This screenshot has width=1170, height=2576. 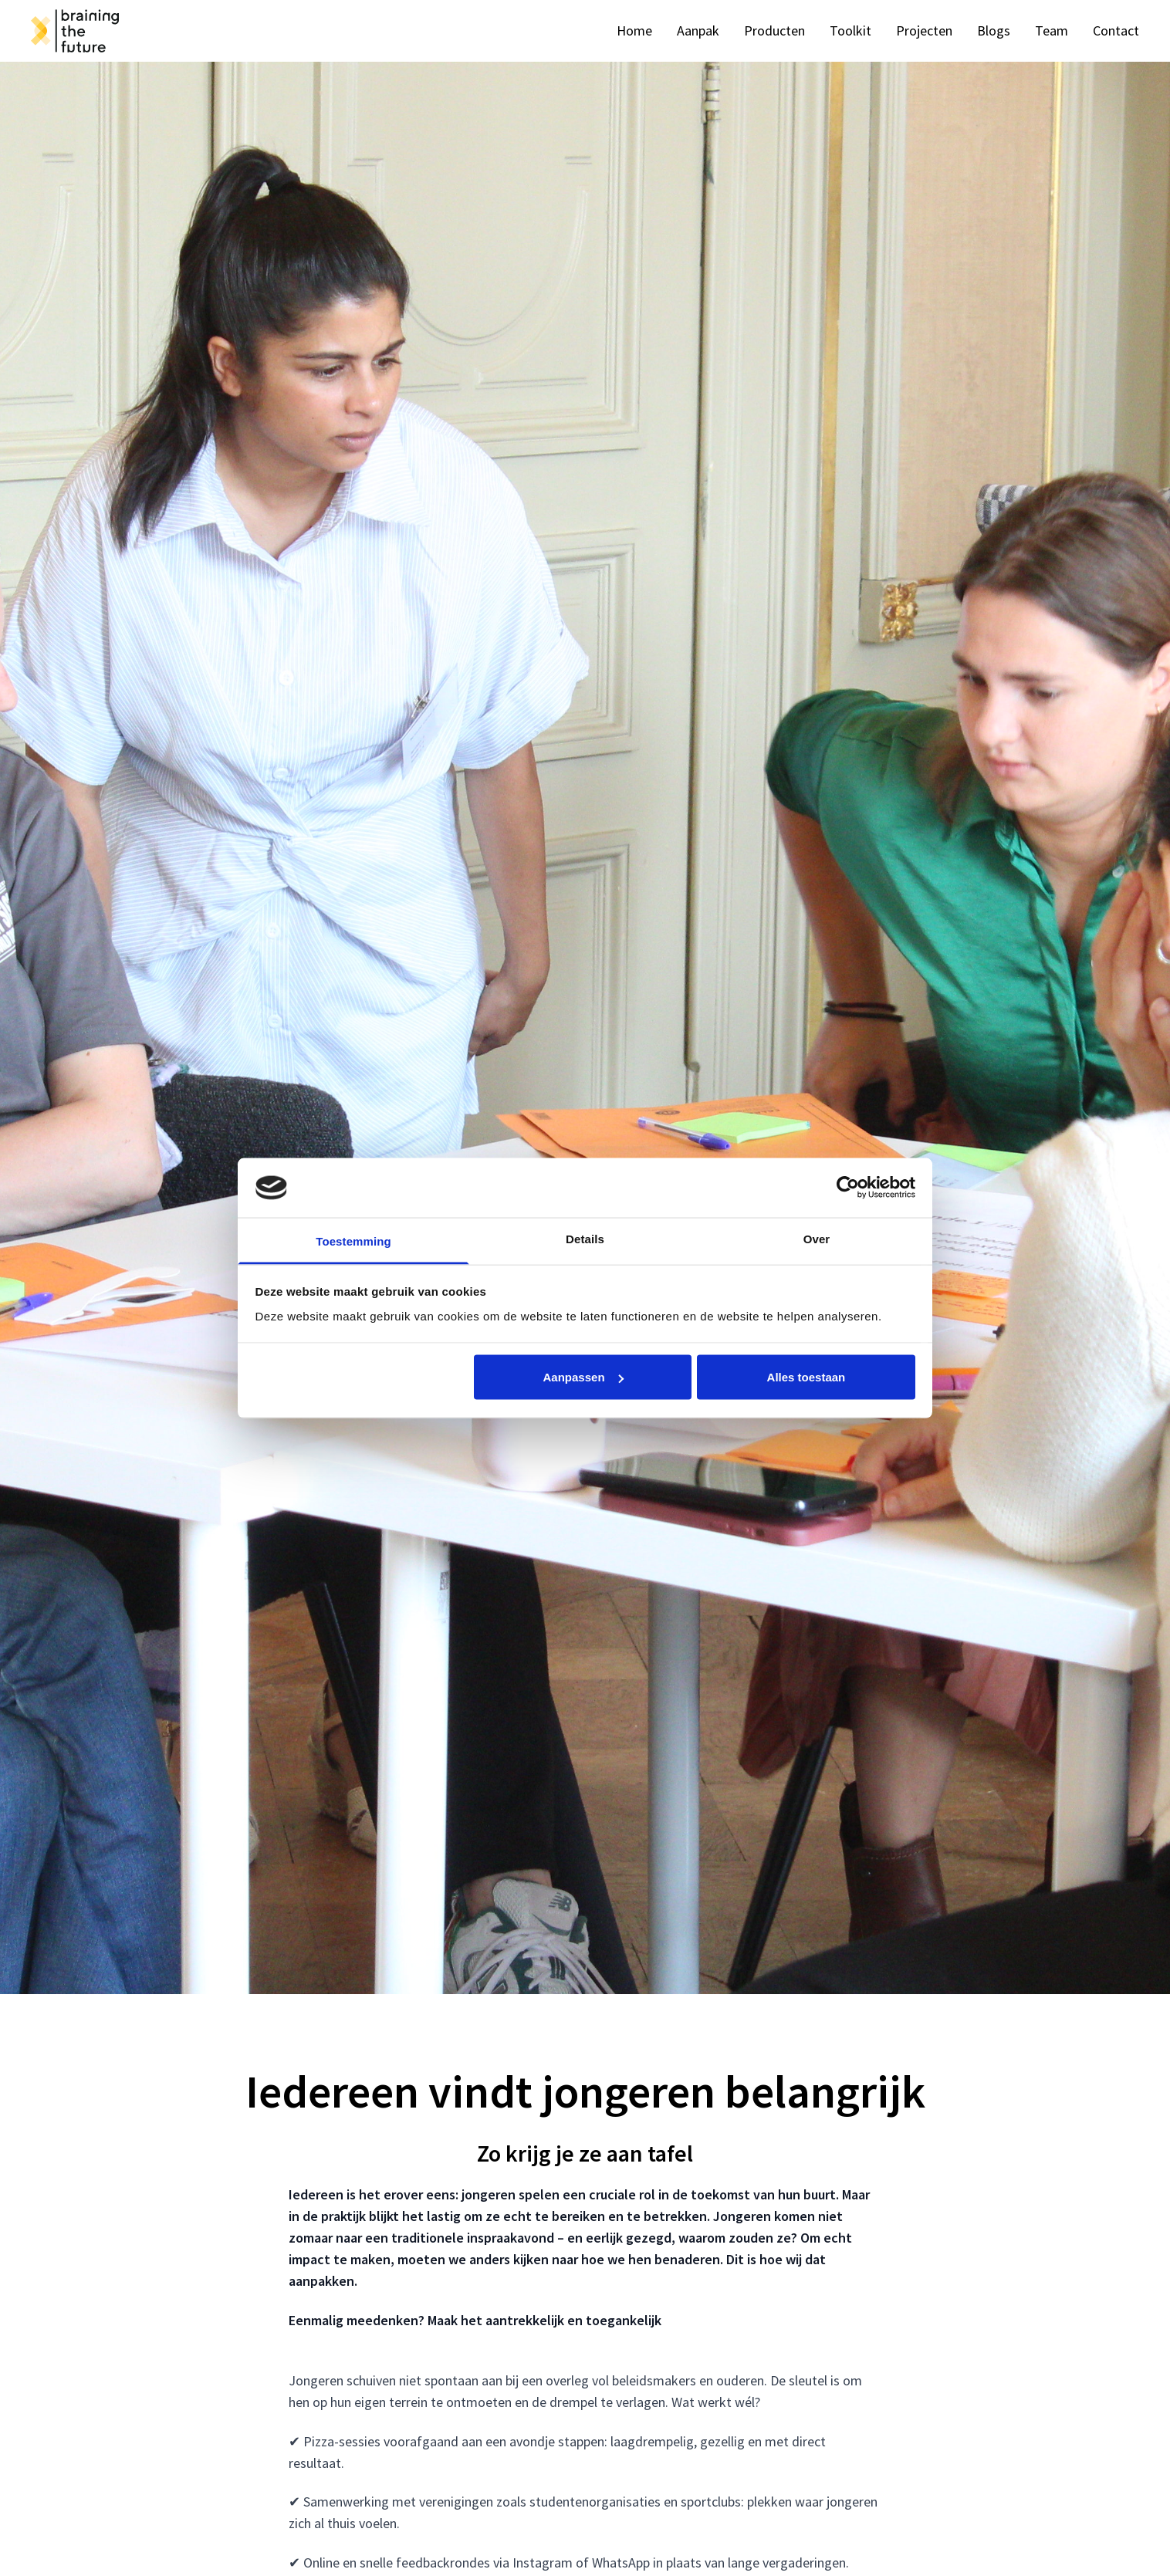 What do you see at coordinates (774, 30) in the screenshot?
I see `Producten` at bounding box center [774, 30].